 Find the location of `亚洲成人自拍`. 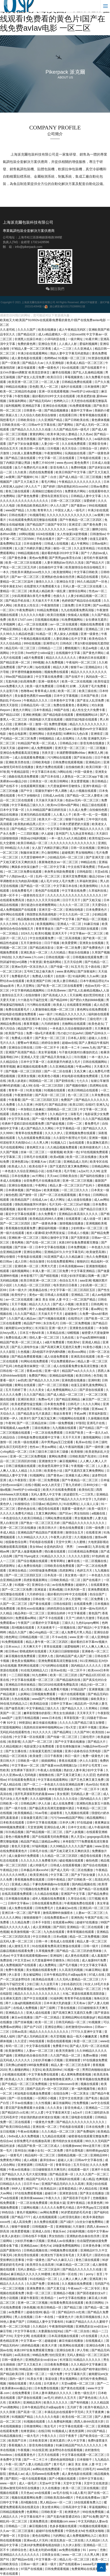

亚洲成人自拍 is located at coordinates (41, 2231).